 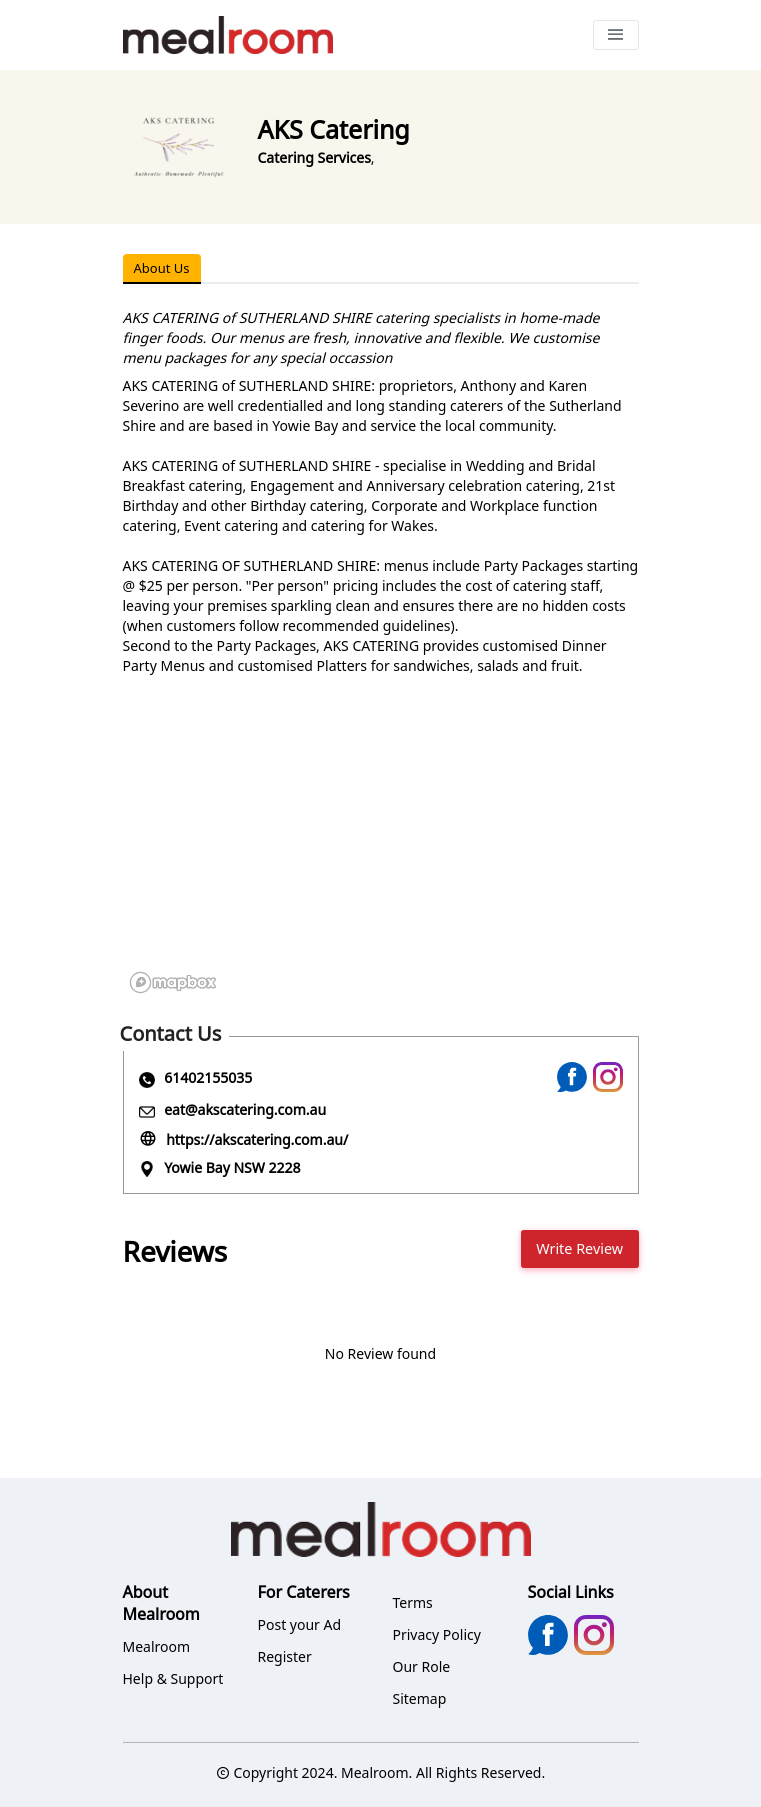 I want to click on [Mapbox logo], so click(x=173, y=982).